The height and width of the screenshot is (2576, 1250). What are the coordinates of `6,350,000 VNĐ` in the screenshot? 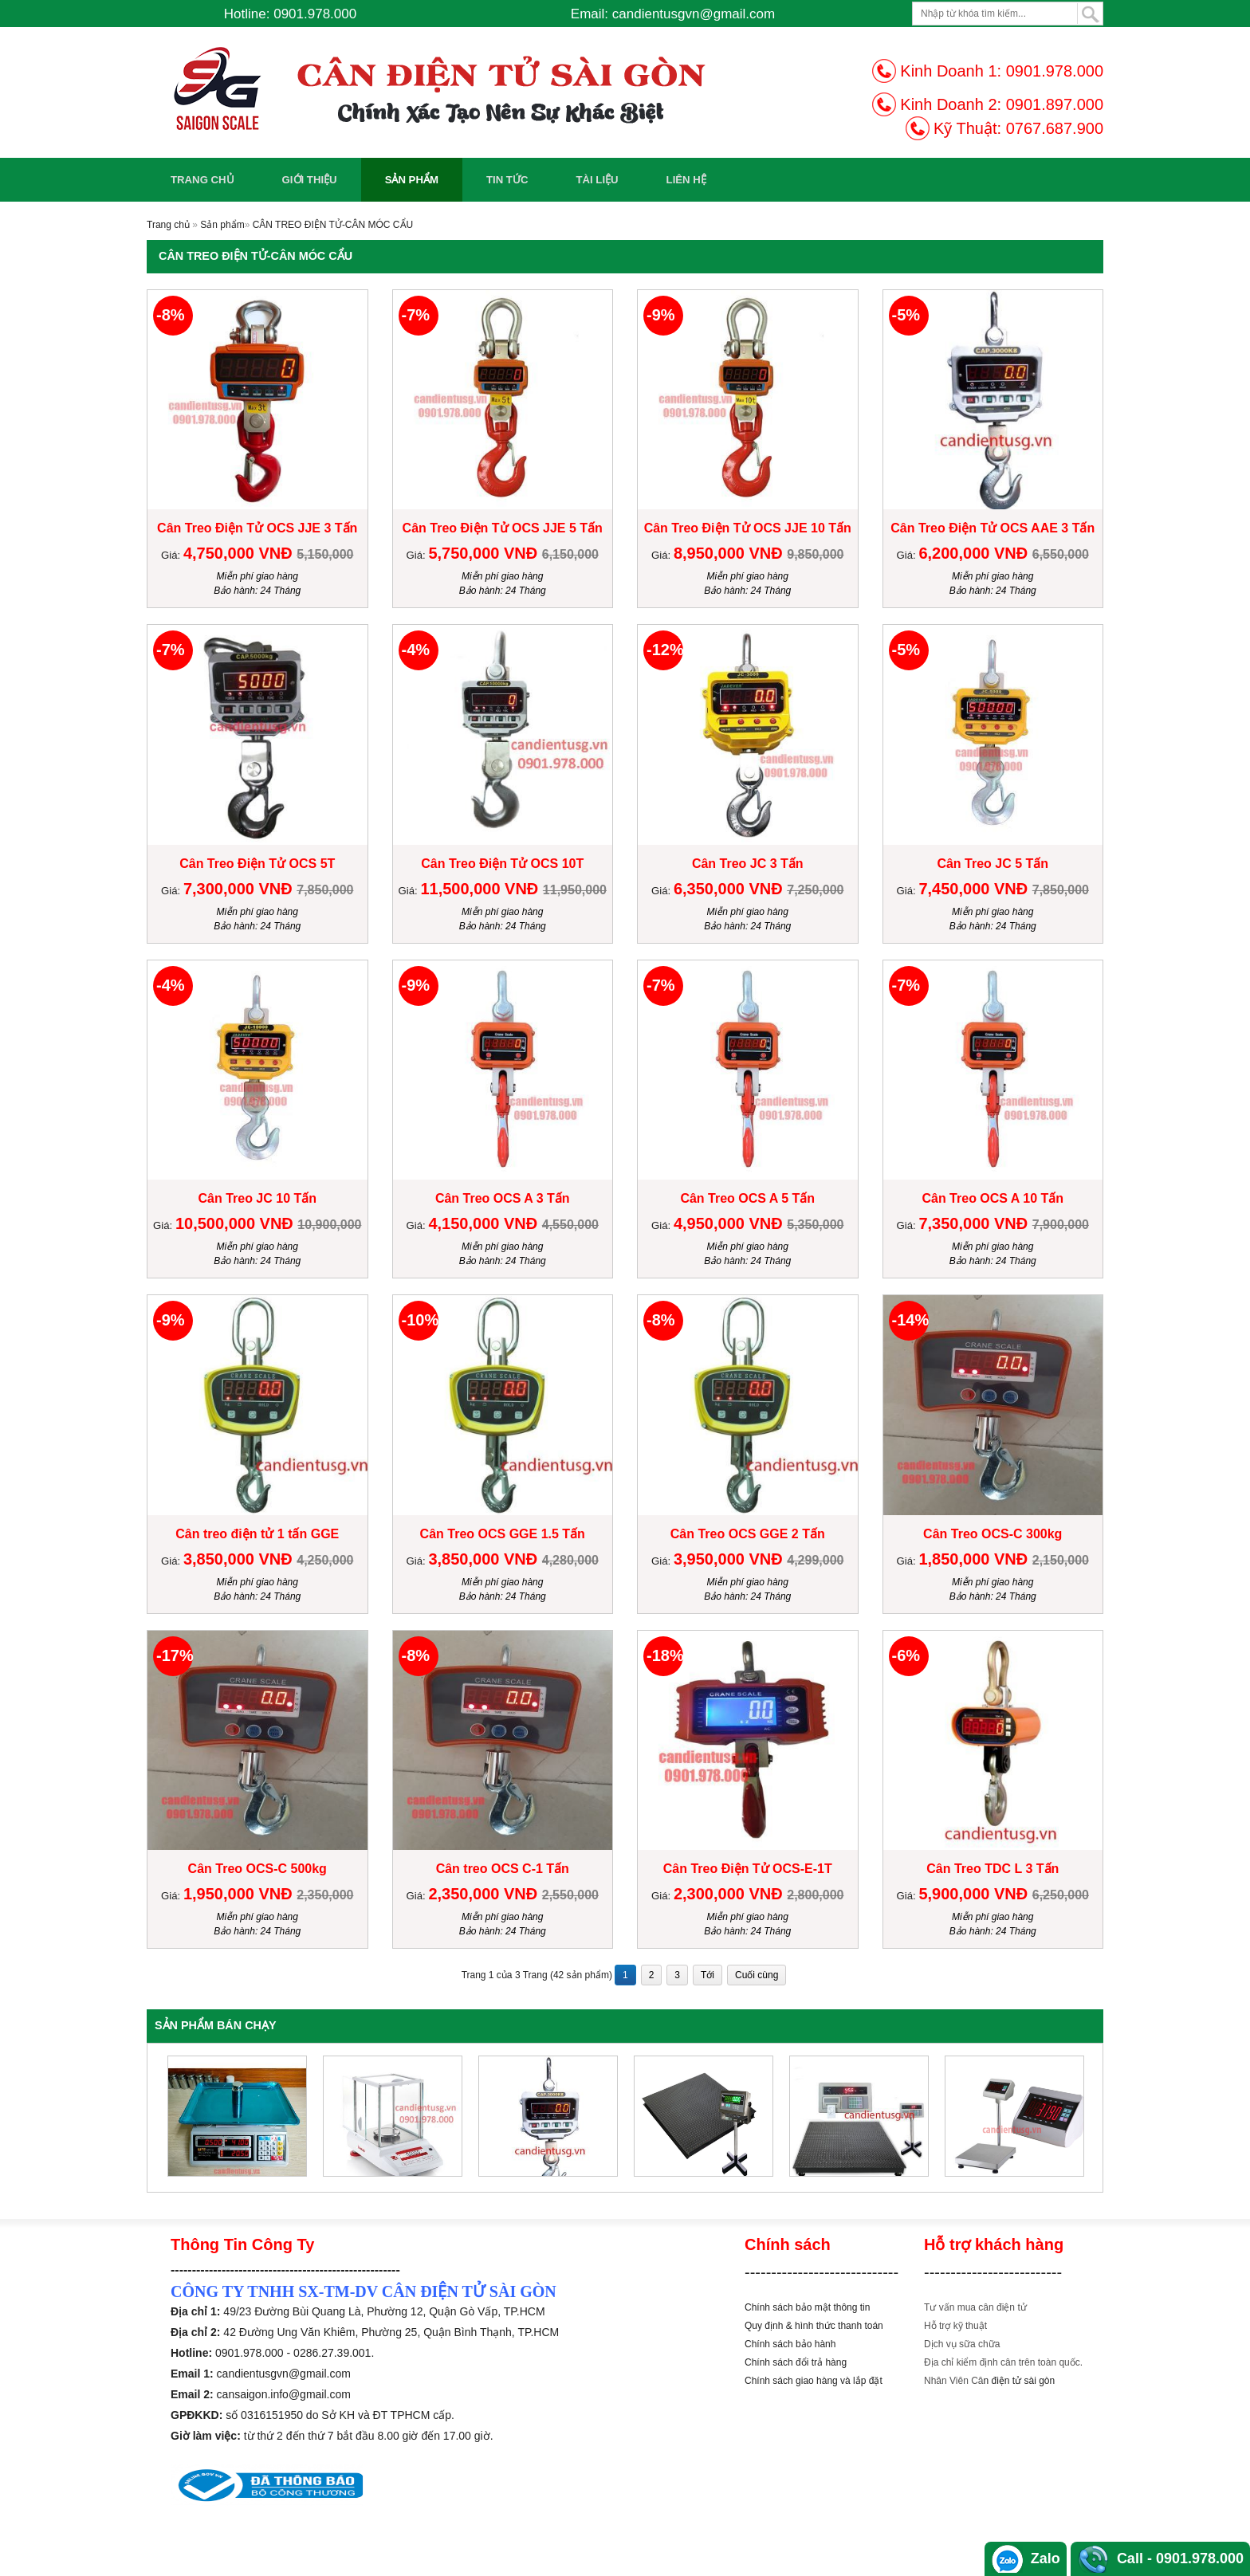 It's located at (730, 888).